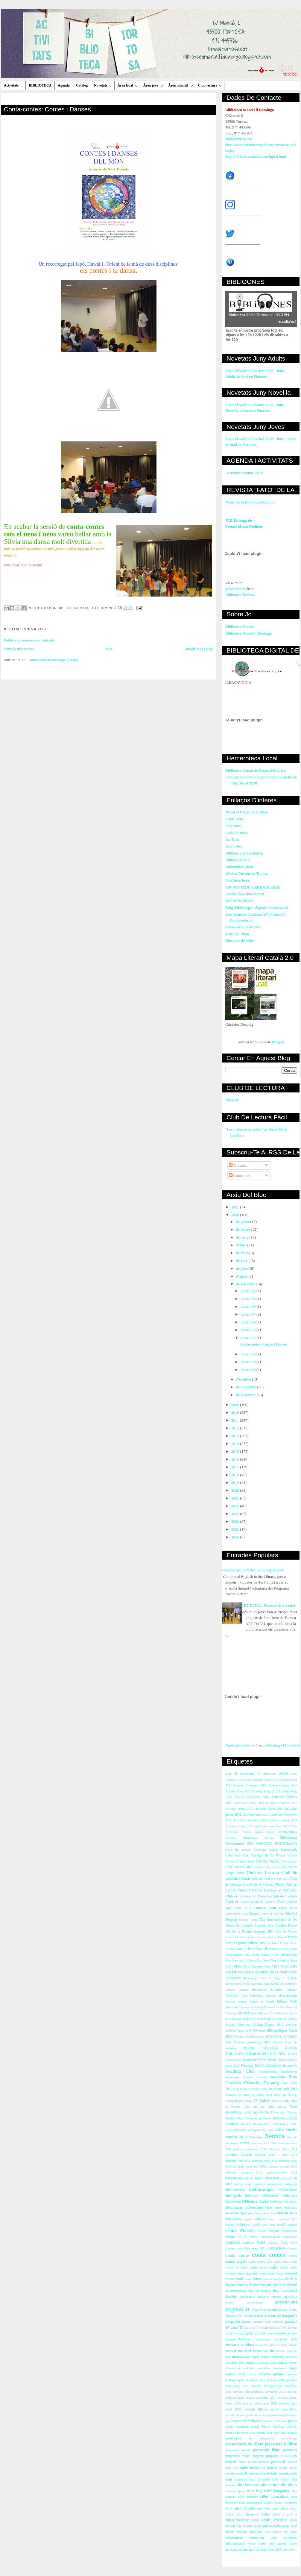 This screenshot has height=2576, width=301. Describe the element at coordinates (230, 2118) in the screenshot. I see `Tertúlies` at that location.